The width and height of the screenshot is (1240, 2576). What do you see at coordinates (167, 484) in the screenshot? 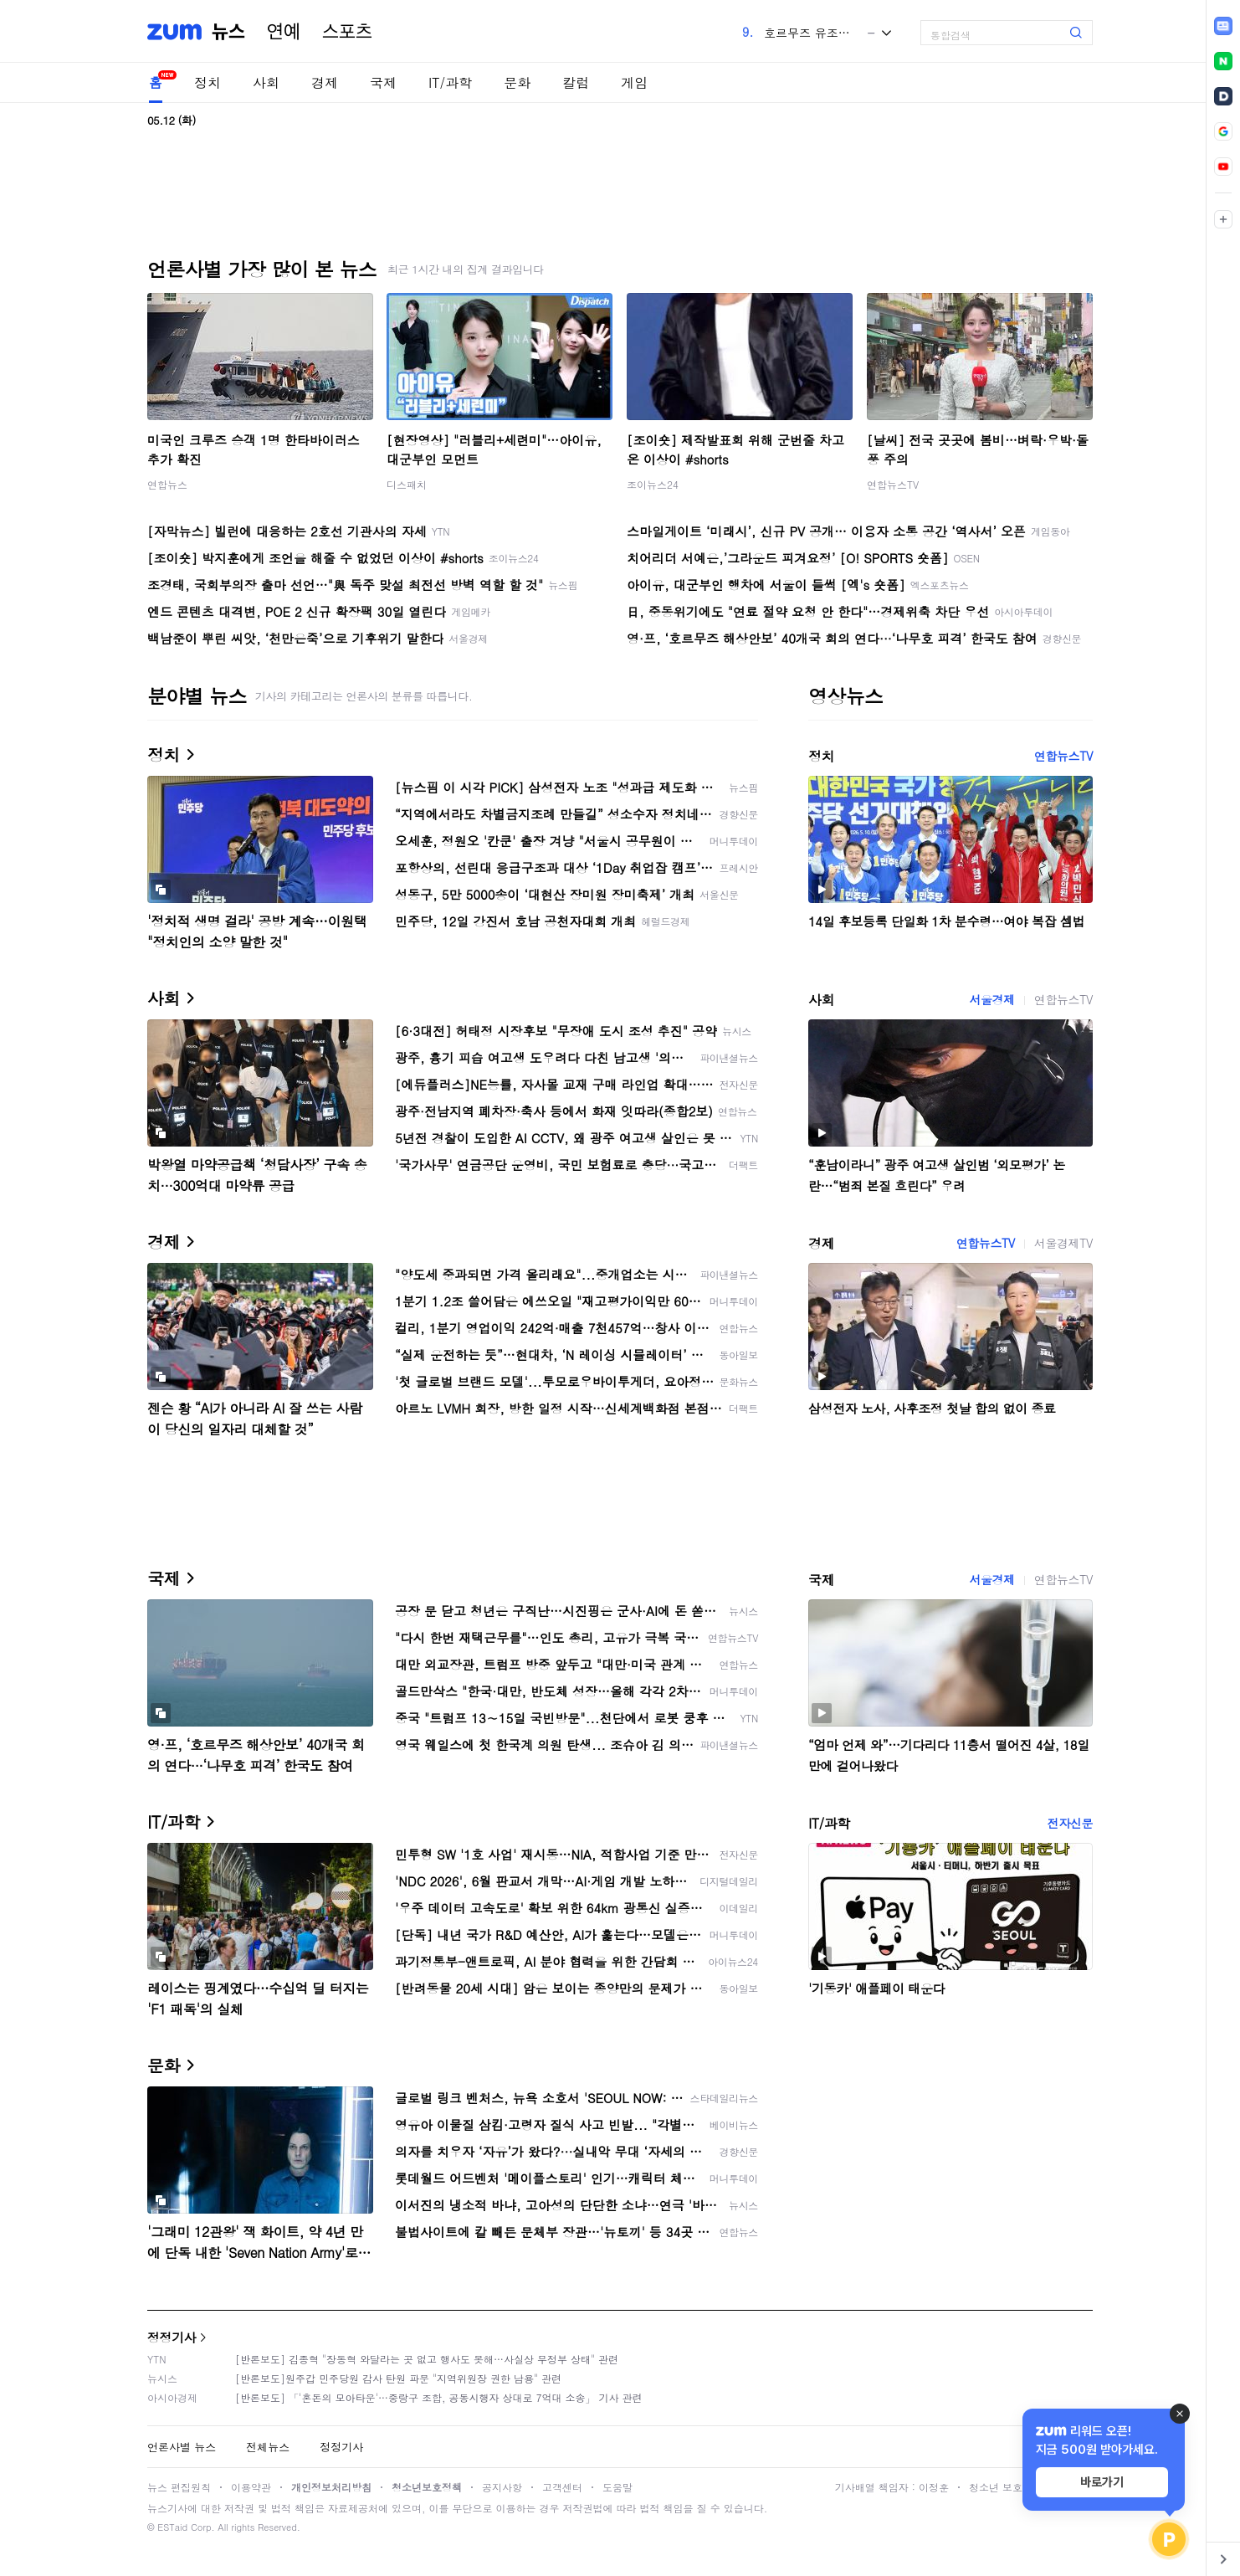
I see `연합뉴스` at bounding box center [167, 484].